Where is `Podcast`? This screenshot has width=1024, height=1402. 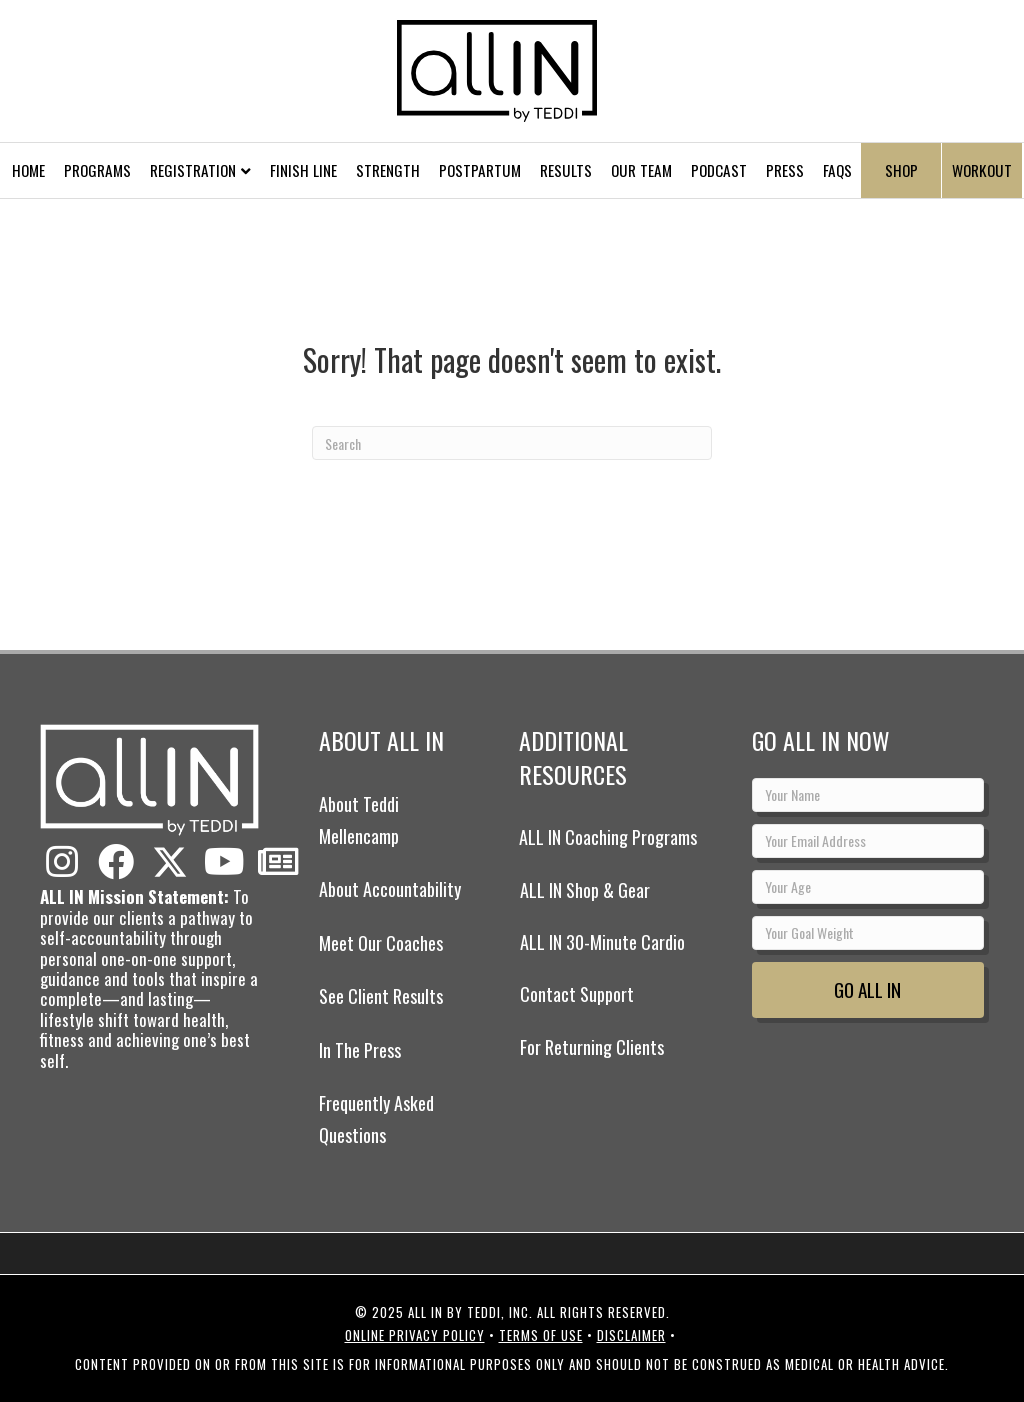
Podcast is located at coordinates (719, 170).